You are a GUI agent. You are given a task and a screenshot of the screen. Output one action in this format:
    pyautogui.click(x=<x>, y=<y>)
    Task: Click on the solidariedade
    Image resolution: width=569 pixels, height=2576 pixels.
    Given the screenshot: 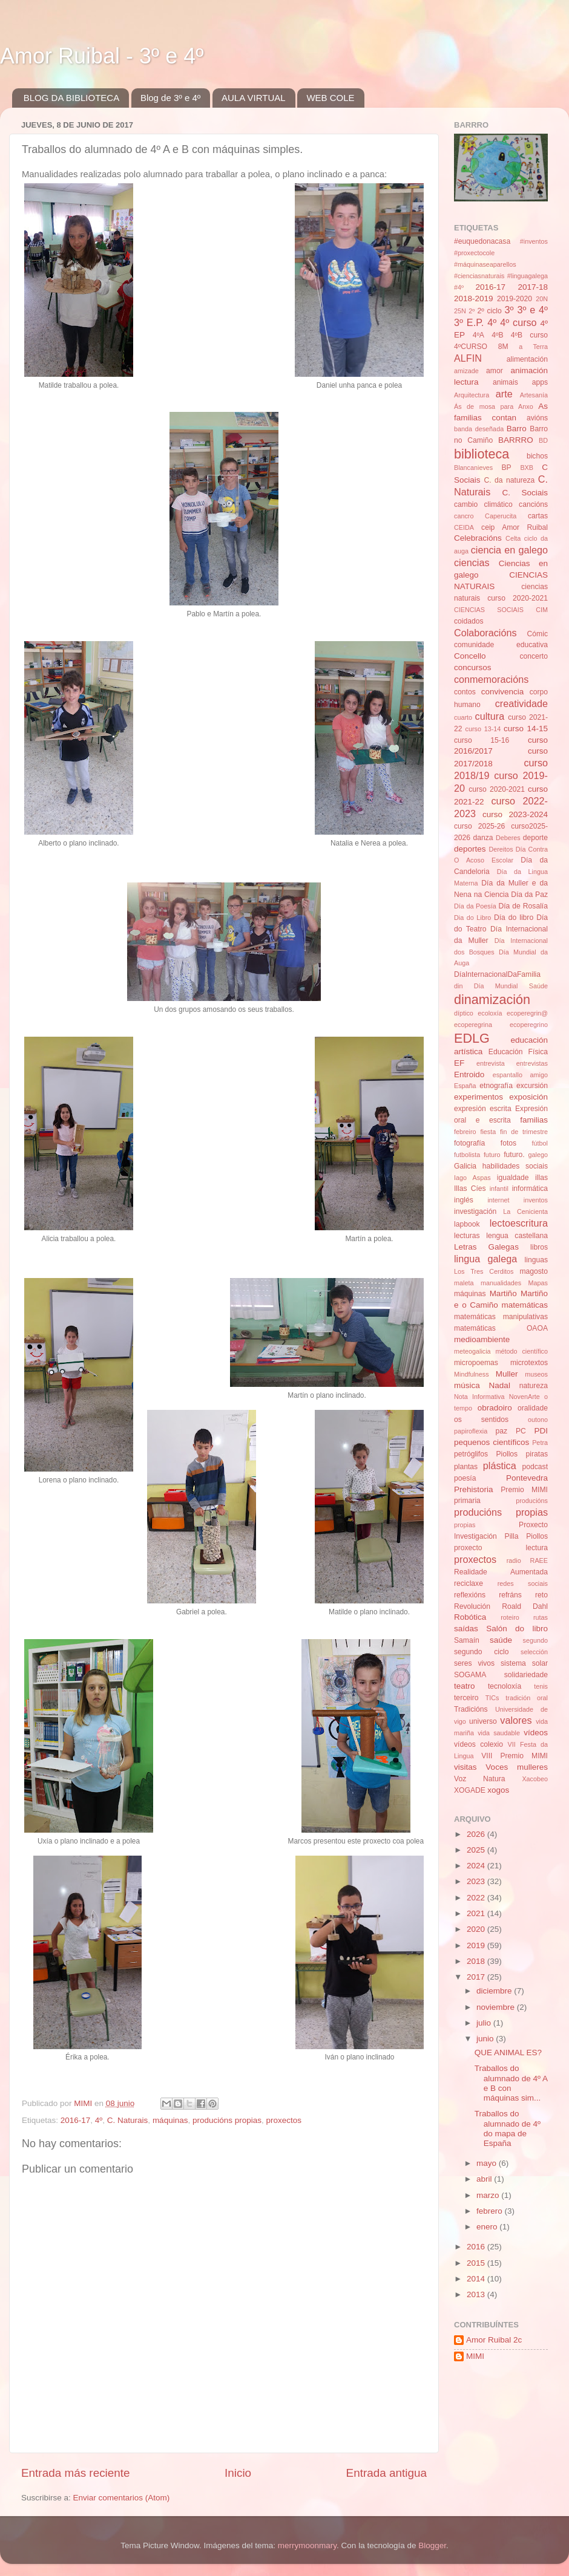 What is the action you would take?
    pyautogui.click(x=526, y=1675)
    